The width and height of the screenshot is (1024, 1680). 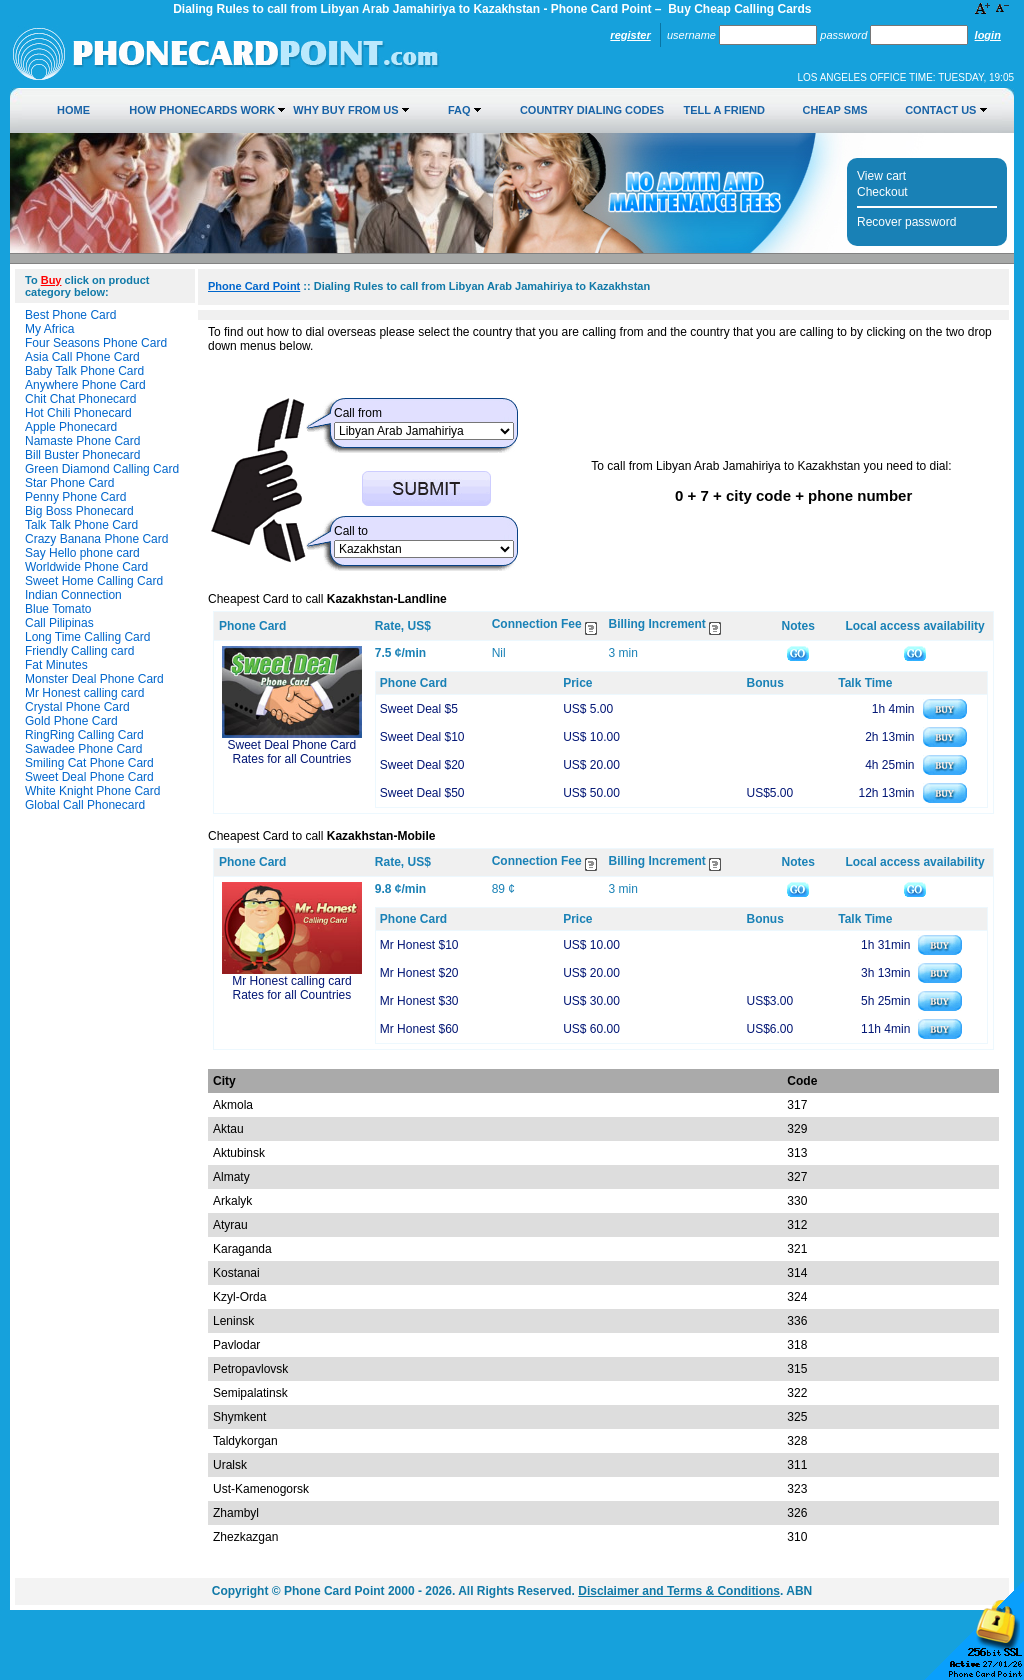 What do you see at coordinates (292, 752) in the screenshot?
I see `Sweet Deal Phone Card Rates for all Countries` at bounding box center [292, 752].